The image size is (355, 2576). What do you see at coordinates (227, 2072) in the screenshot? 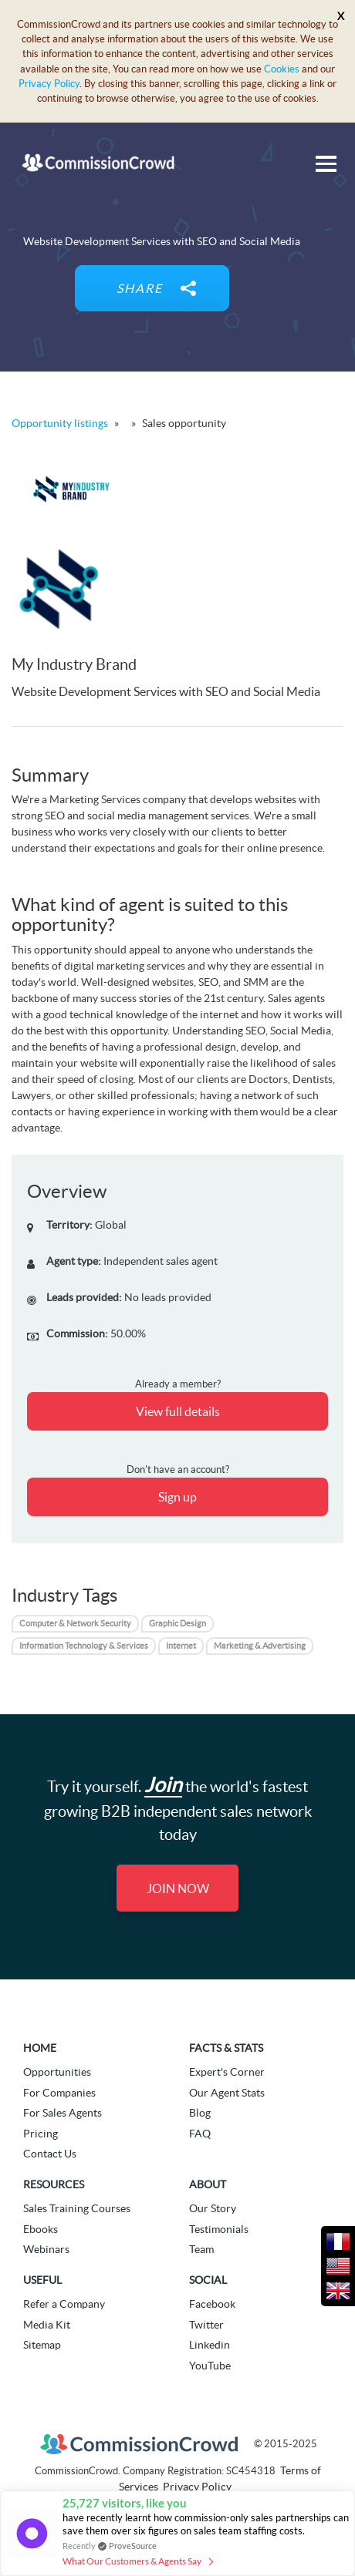
I see `Expert's Corner` at bounding box center [227, 2072].